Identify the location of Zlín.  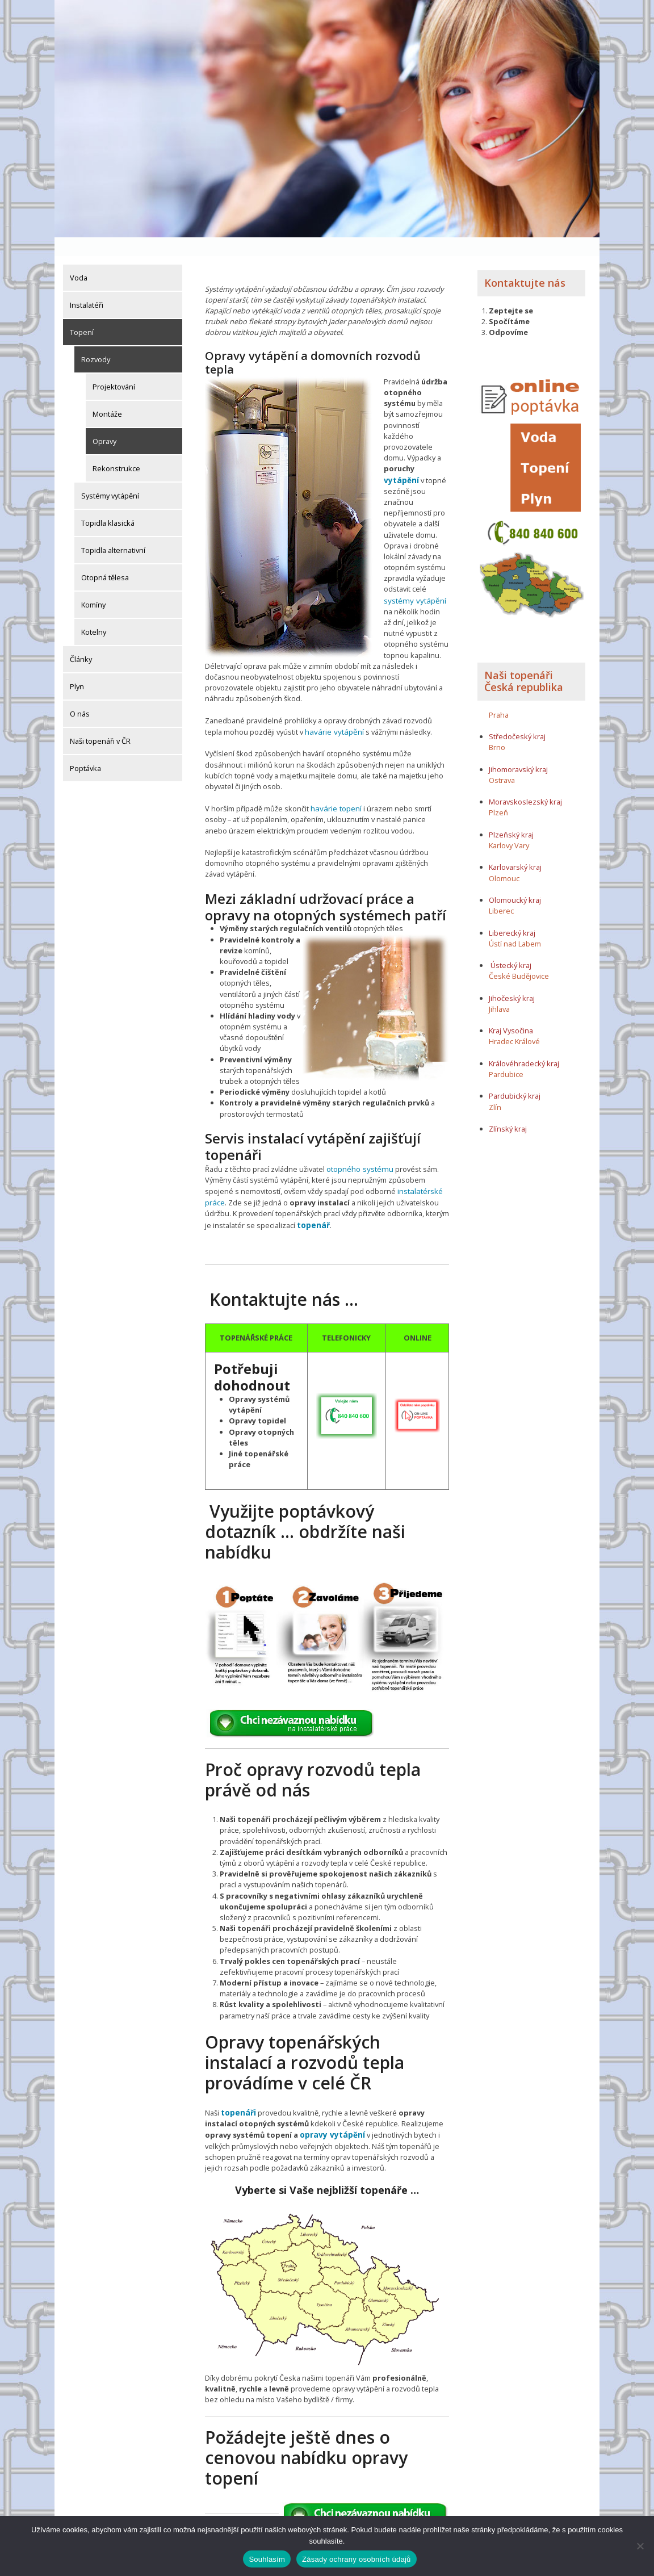
(495, 1088).